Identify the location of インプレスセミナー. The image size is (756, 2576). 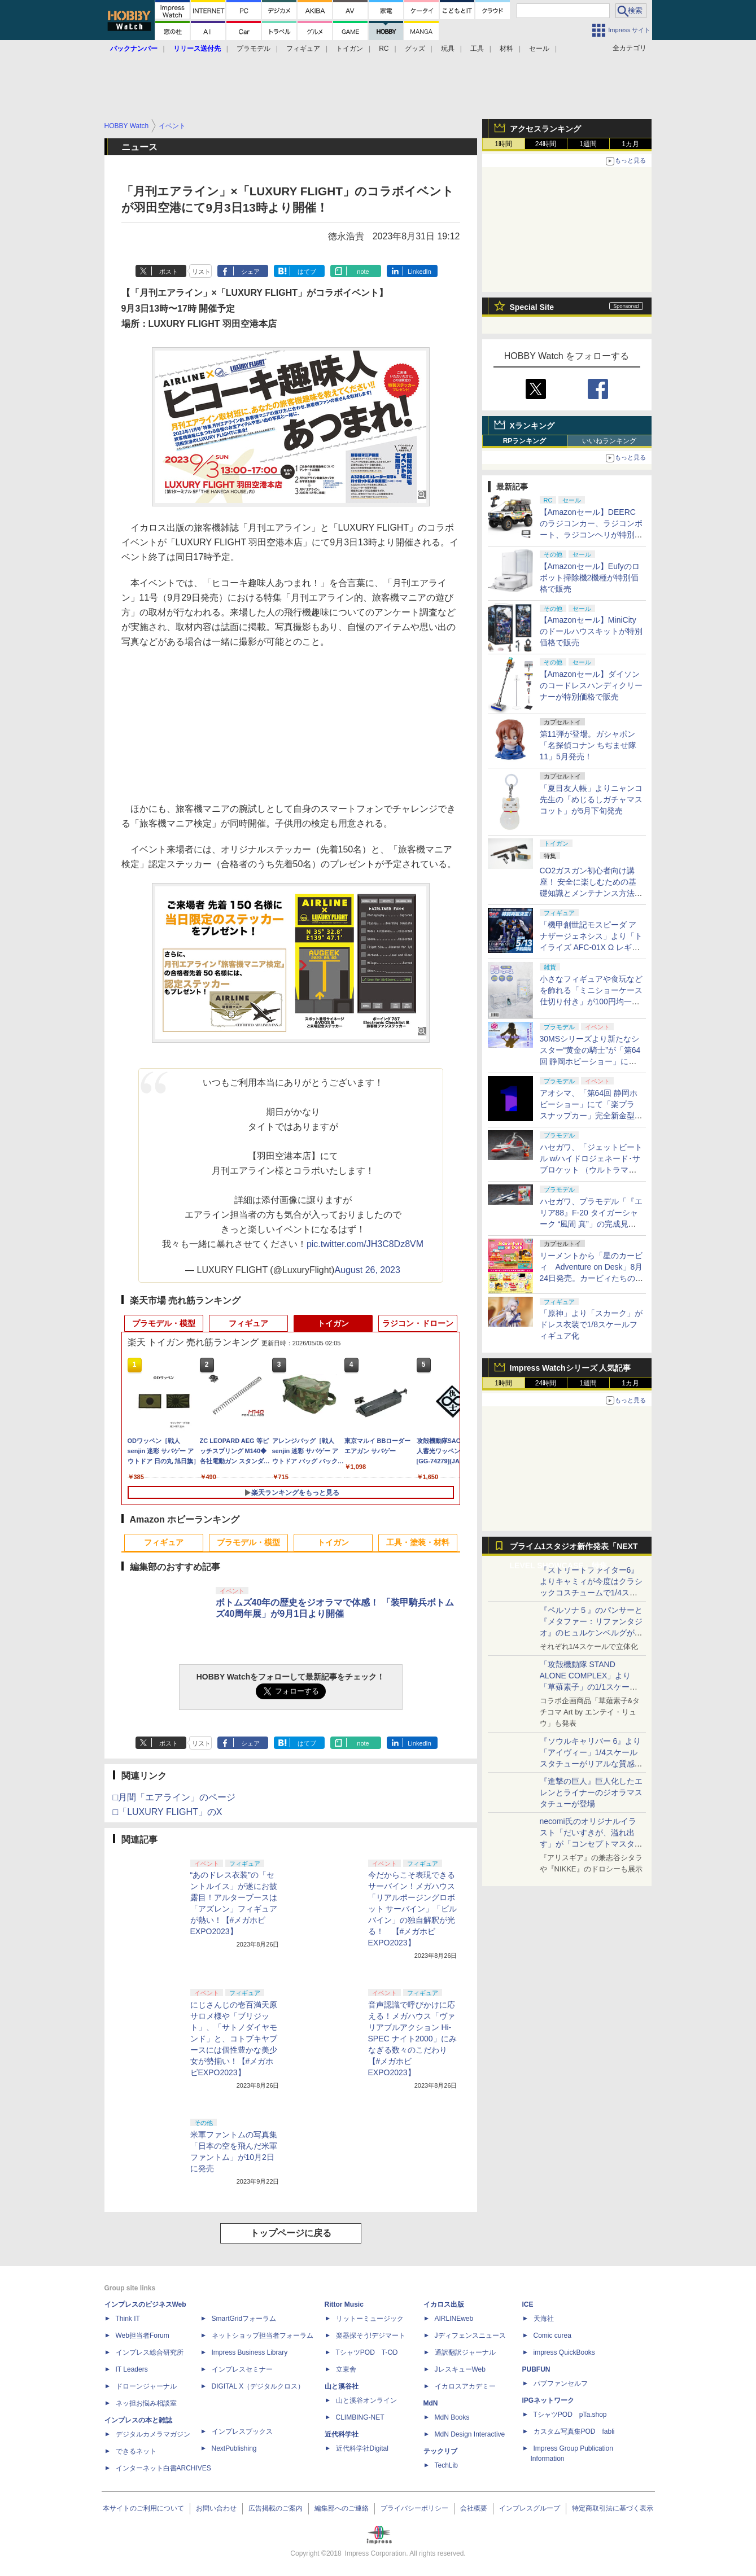
(242, 2369).